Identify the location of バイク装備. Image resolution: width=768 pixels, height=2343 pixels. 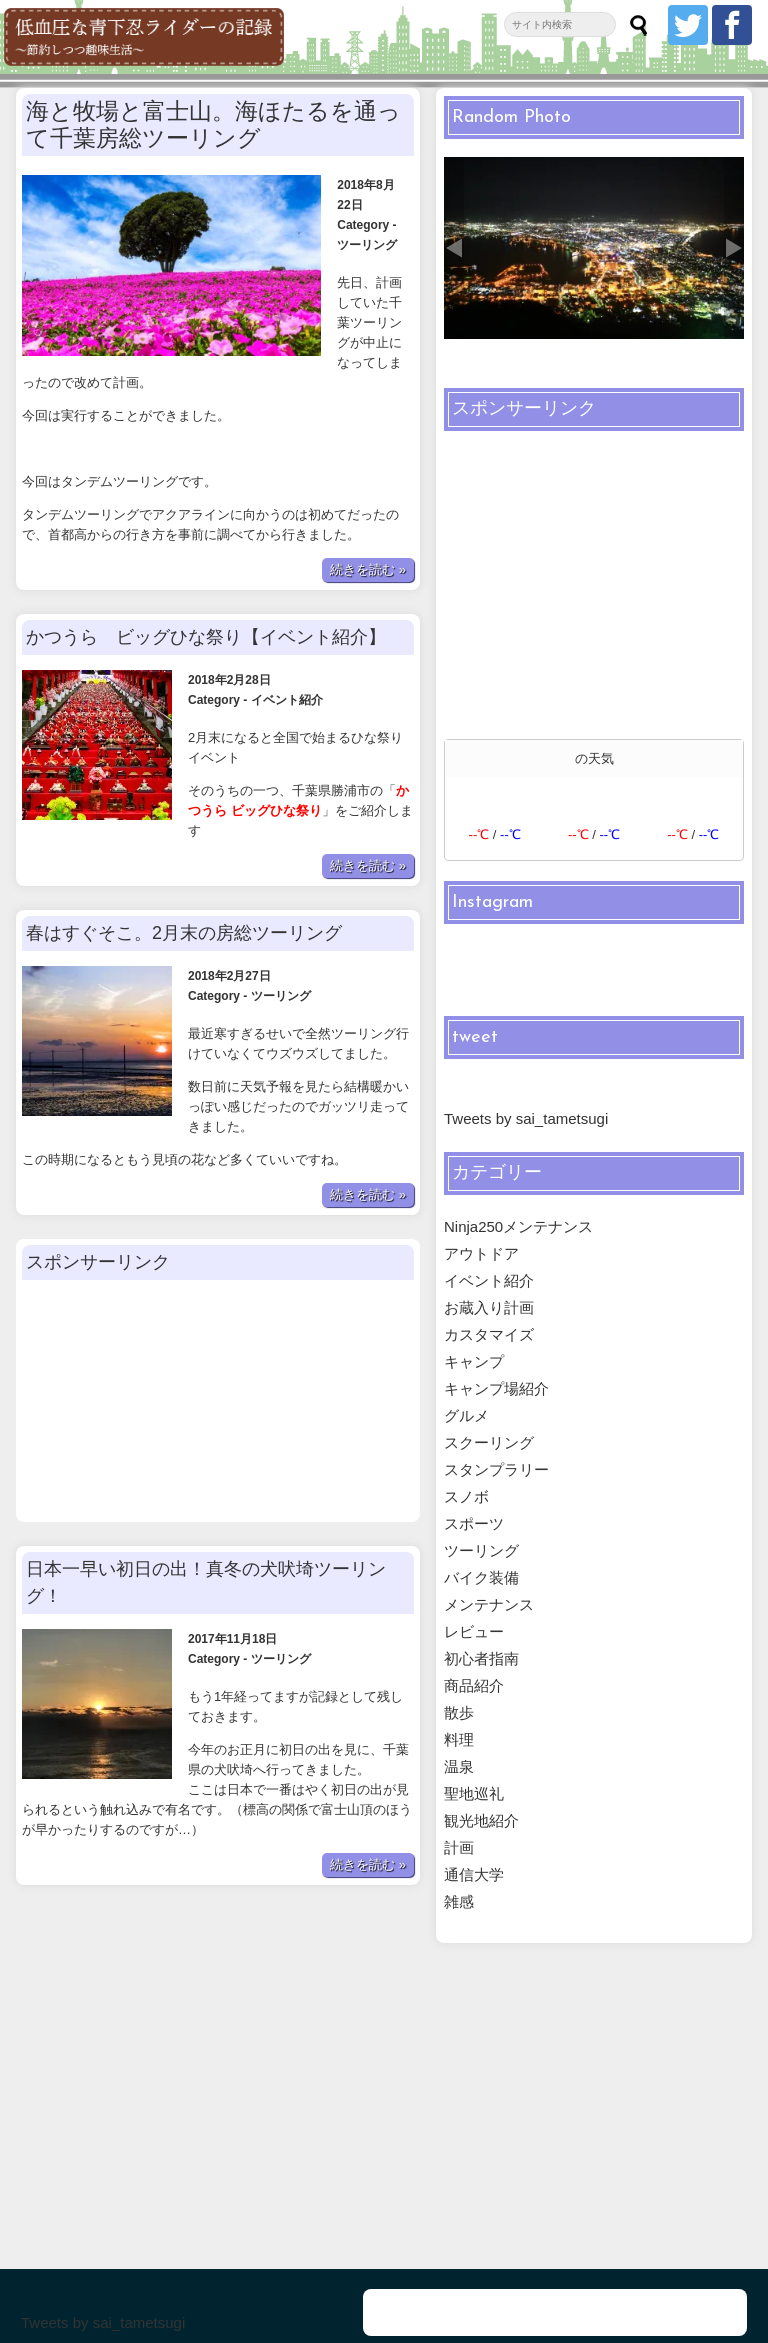
(481, 1577).